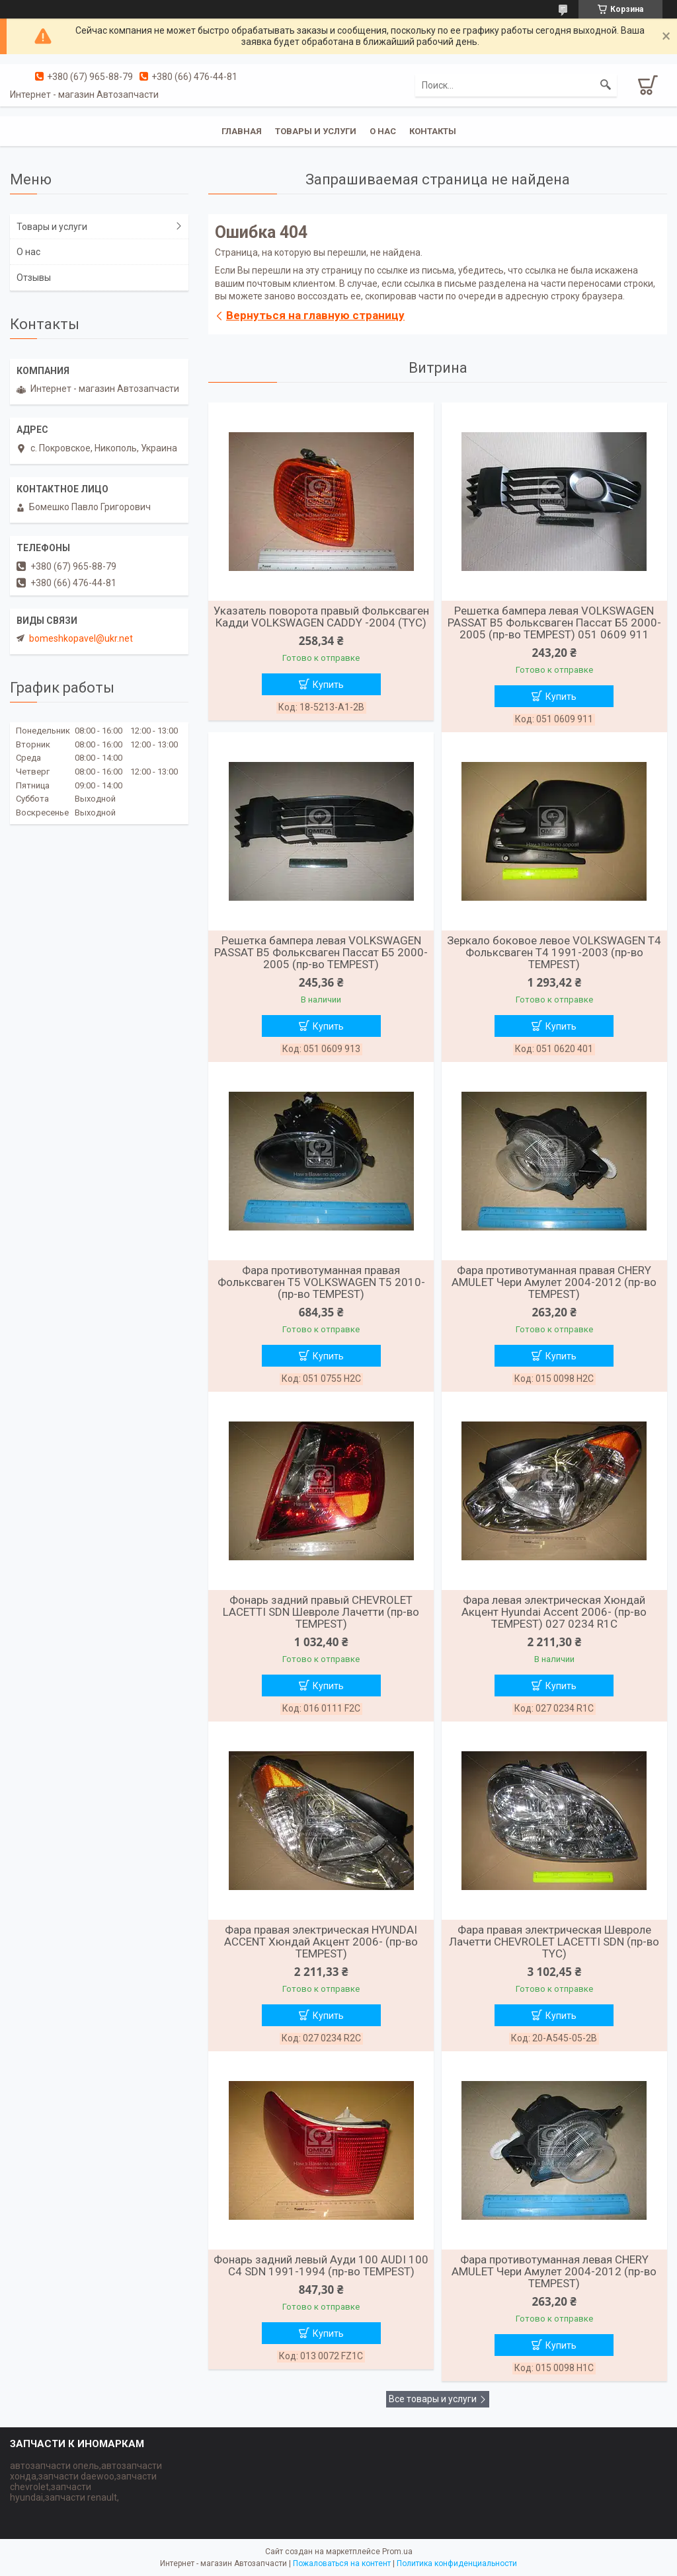 The height and width of the screenshot is (2576, 677). Describe the element at coordinates (554, 622) in the screenshot. I see `Решетка бампера левая VOLKSWAGEN PASSAT B5 Фольксваген Пассат Б5 2000-2005 (пр-во TEMPEST) 051 0609 911` at that location.